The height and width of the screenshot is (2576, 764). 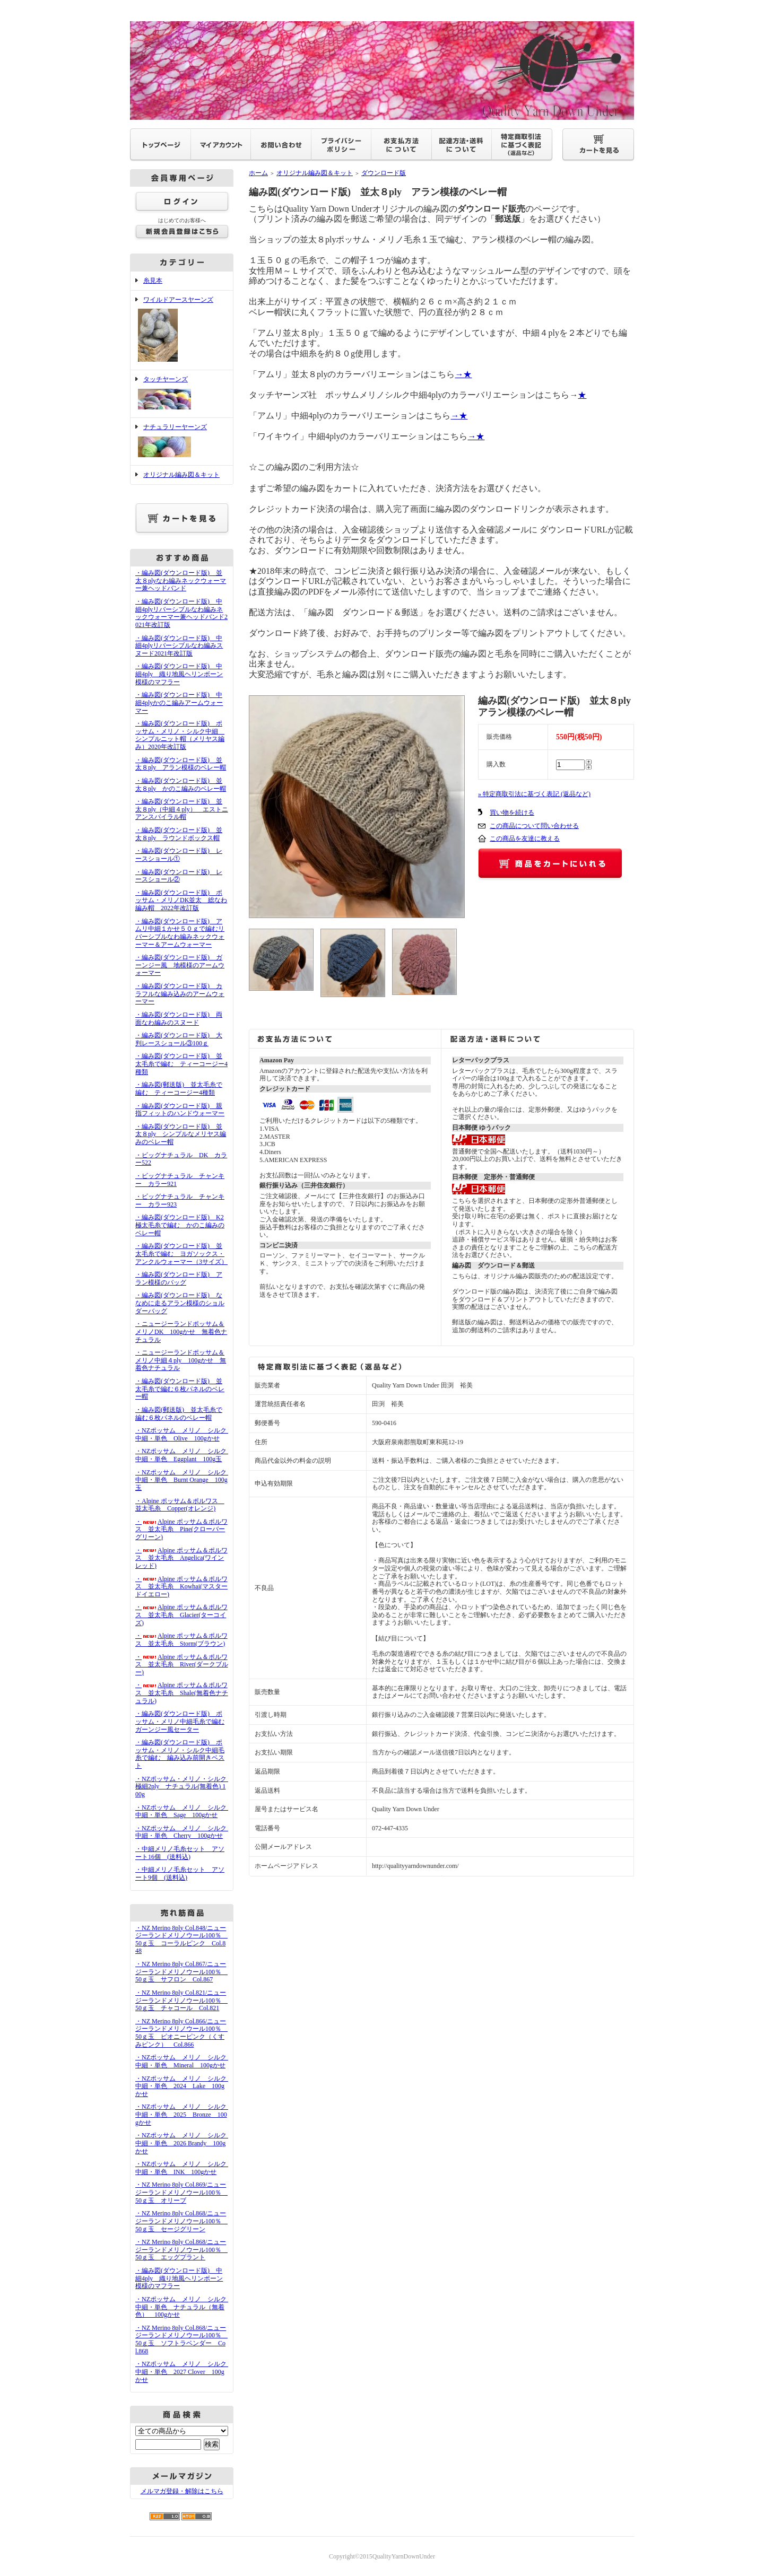 I want to click on ・NZ Merino 8ply Col.868/ニュージーランドメリノウール100％ 50ｇ玉 セージグリーン, so click(x=181, y=2221).